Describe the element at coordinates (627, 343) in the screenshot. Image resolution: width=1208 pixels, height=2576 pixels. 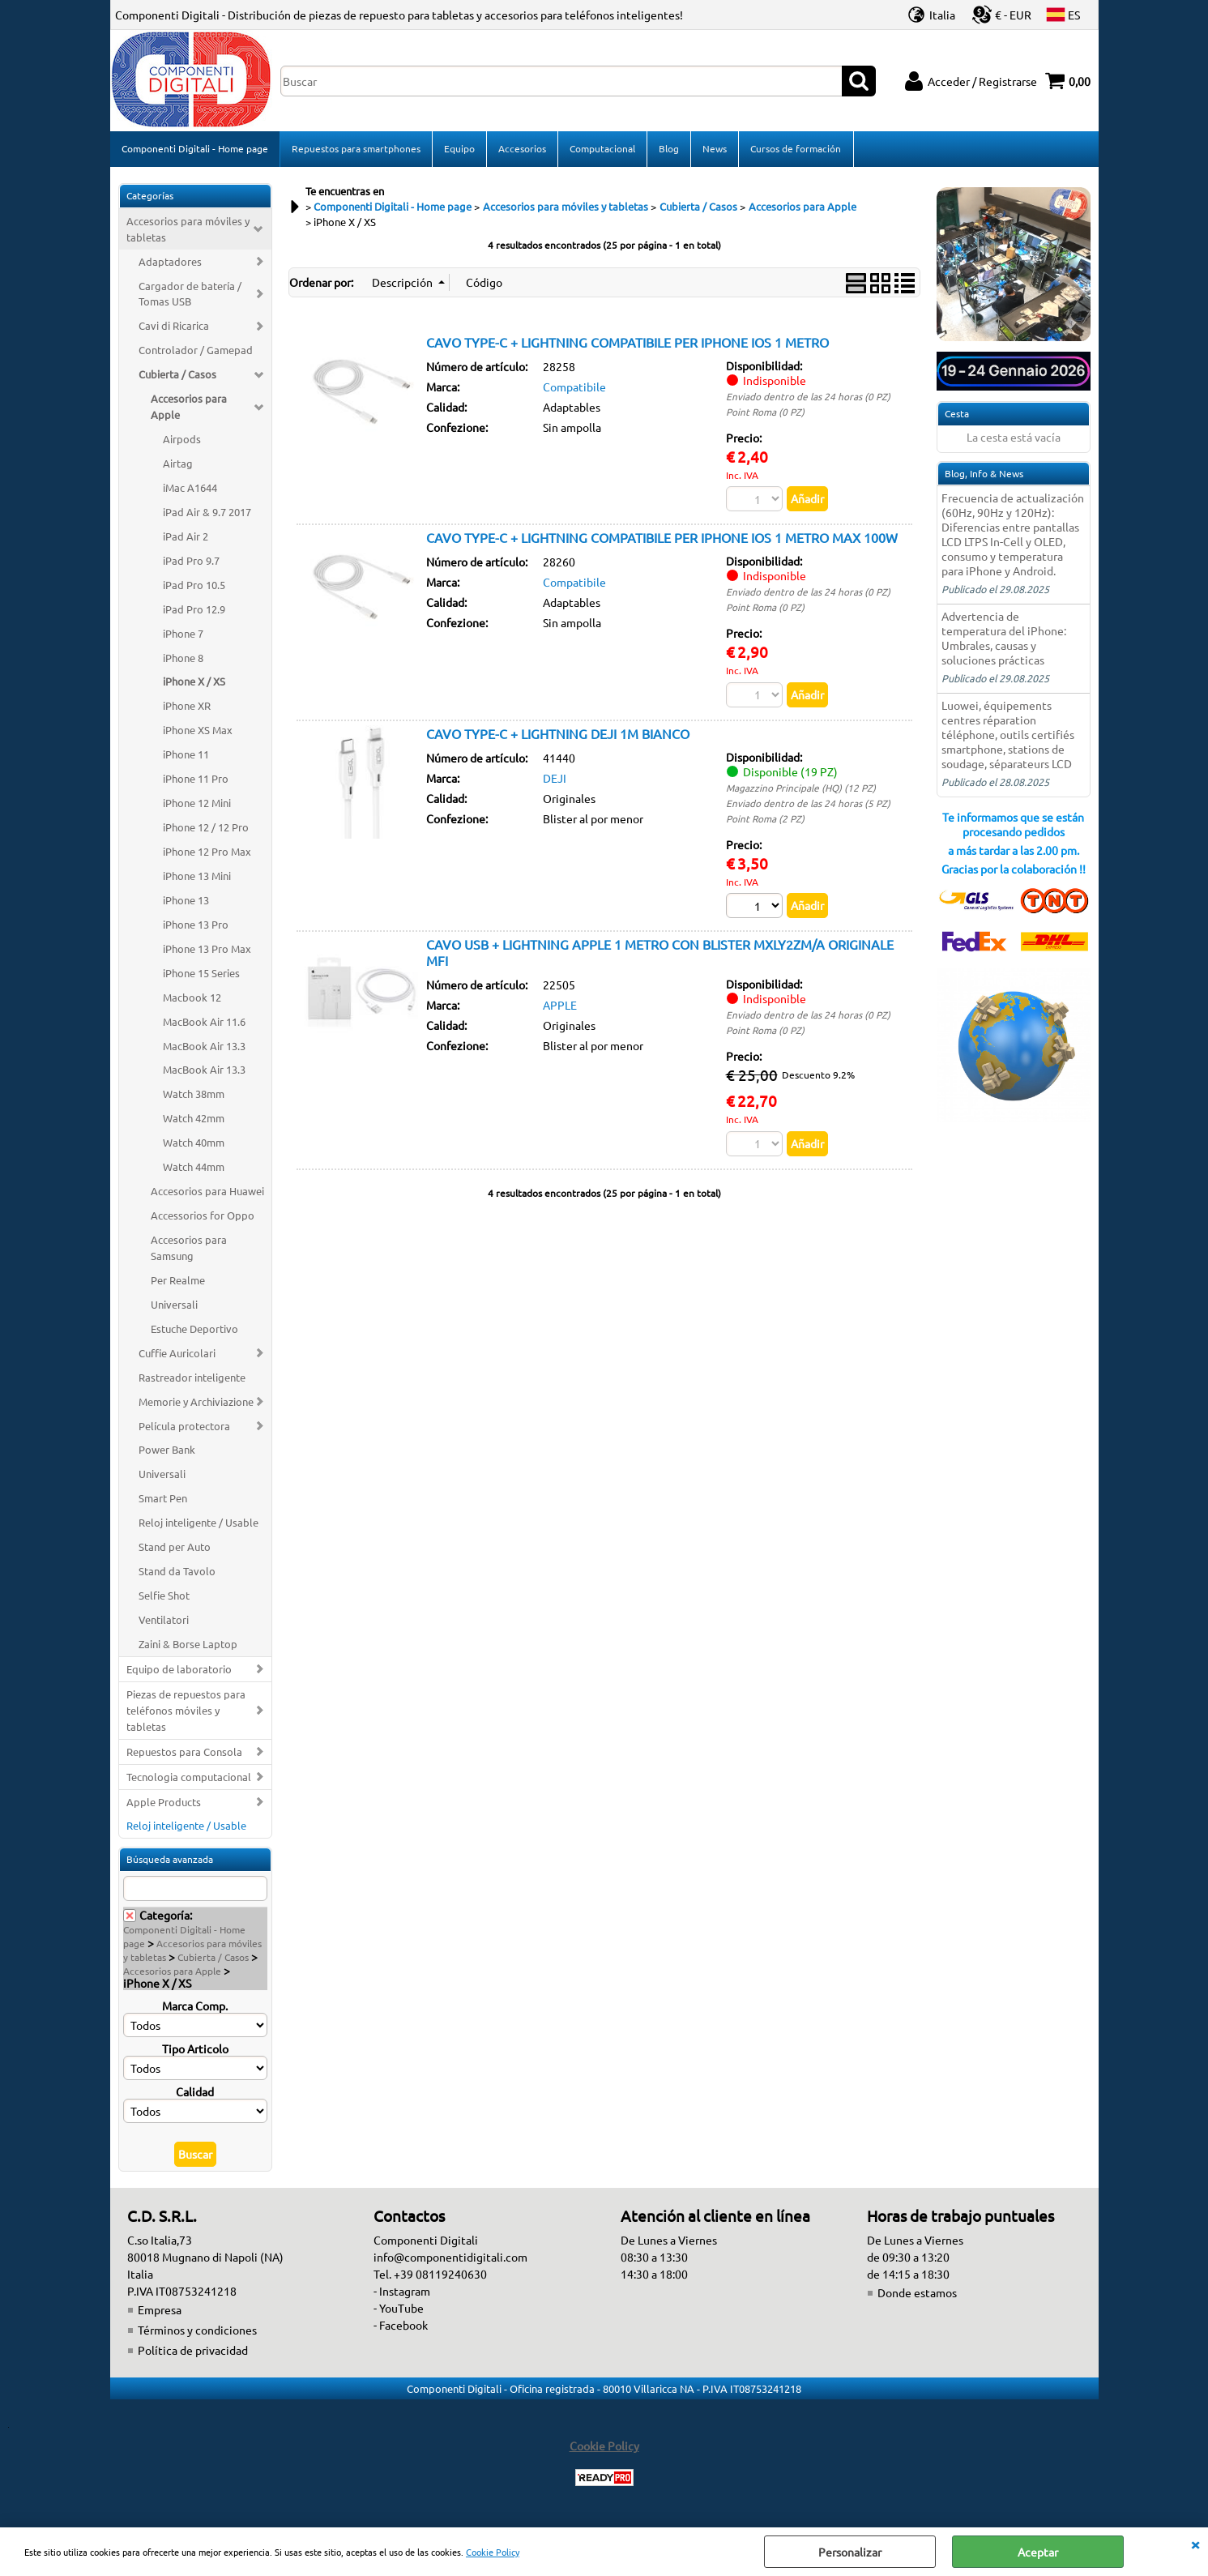
I see `CAVO TYPE-C + LIGHTNING COMPATIBILE PER IPHONE IOS 1 METRO` at that location.